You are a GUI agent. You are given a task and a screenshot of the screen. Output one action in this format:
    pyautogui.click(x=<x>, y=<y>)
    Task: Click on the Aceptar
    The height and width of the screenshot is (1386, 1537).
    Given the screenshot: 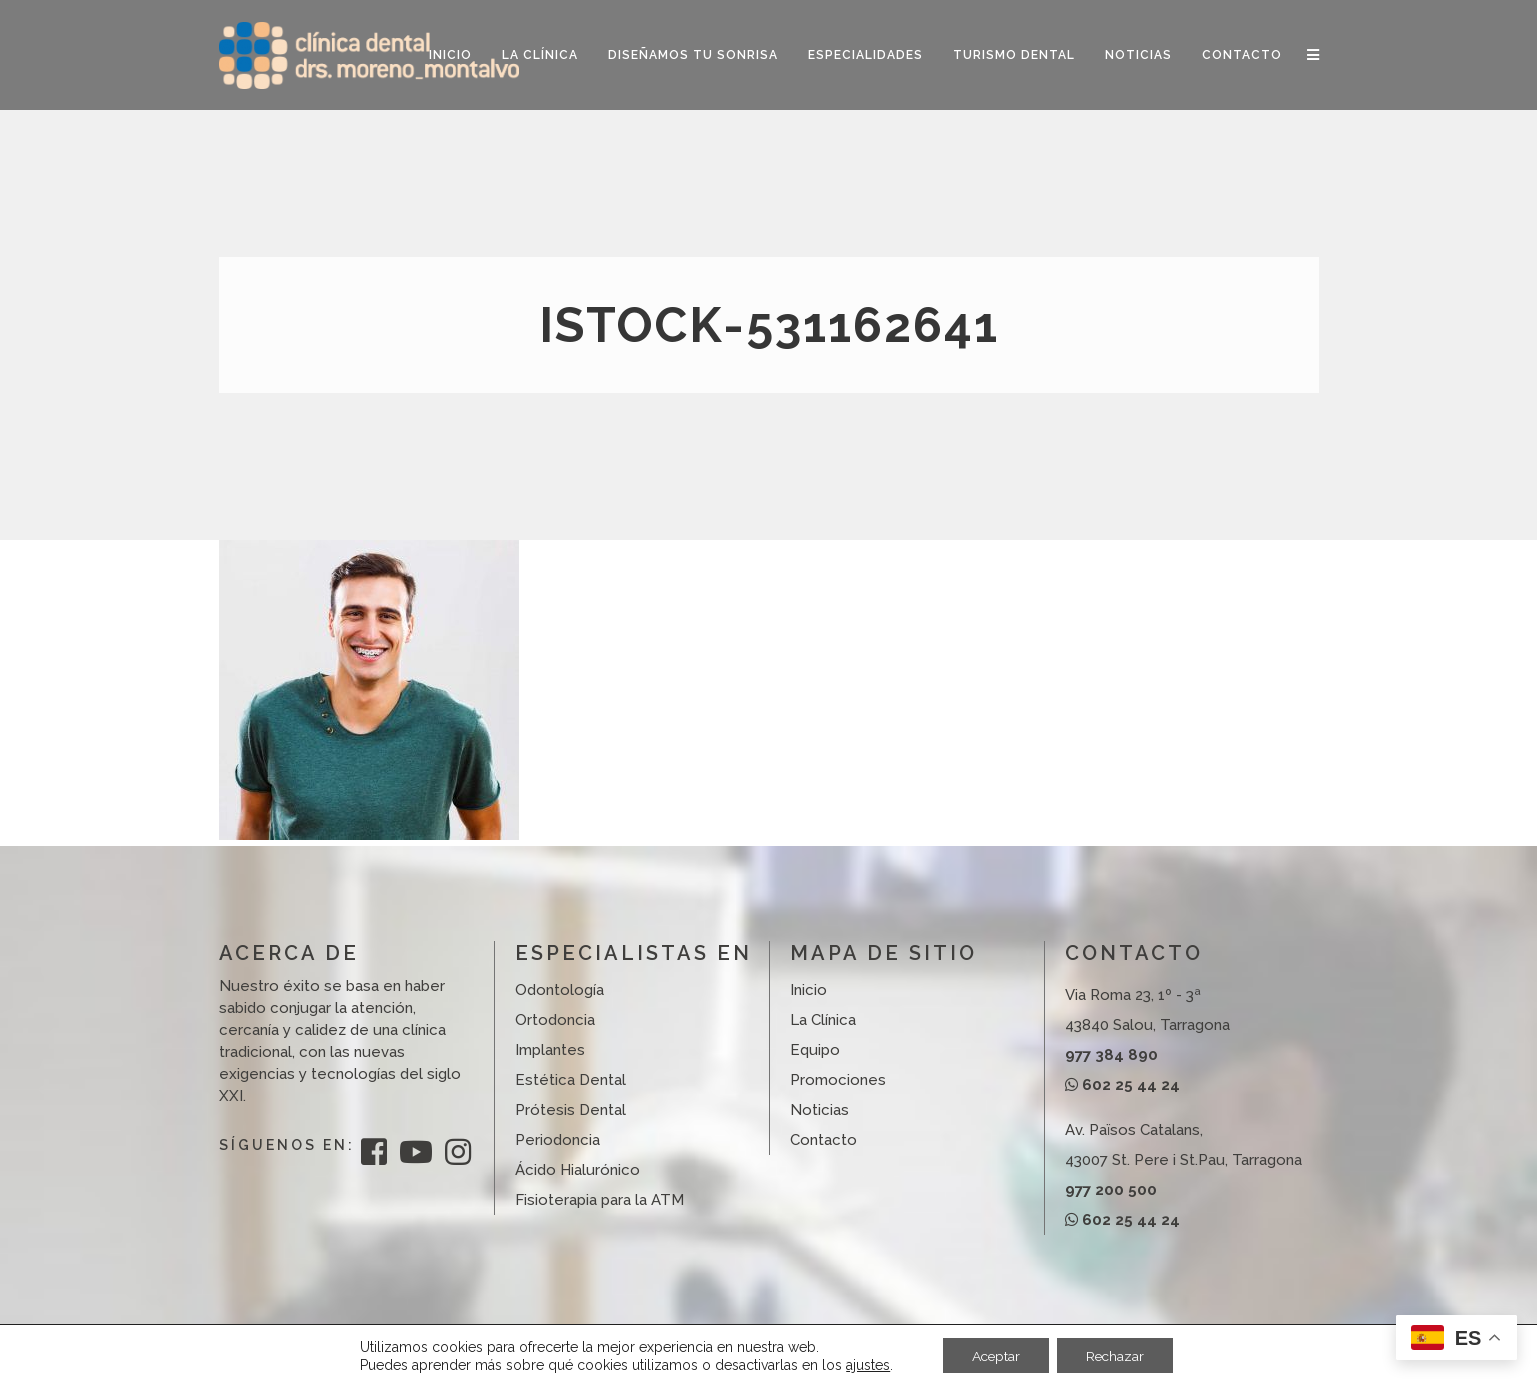 What is the action you would take?
    pyautogui.click(x=994, y=1355)
    